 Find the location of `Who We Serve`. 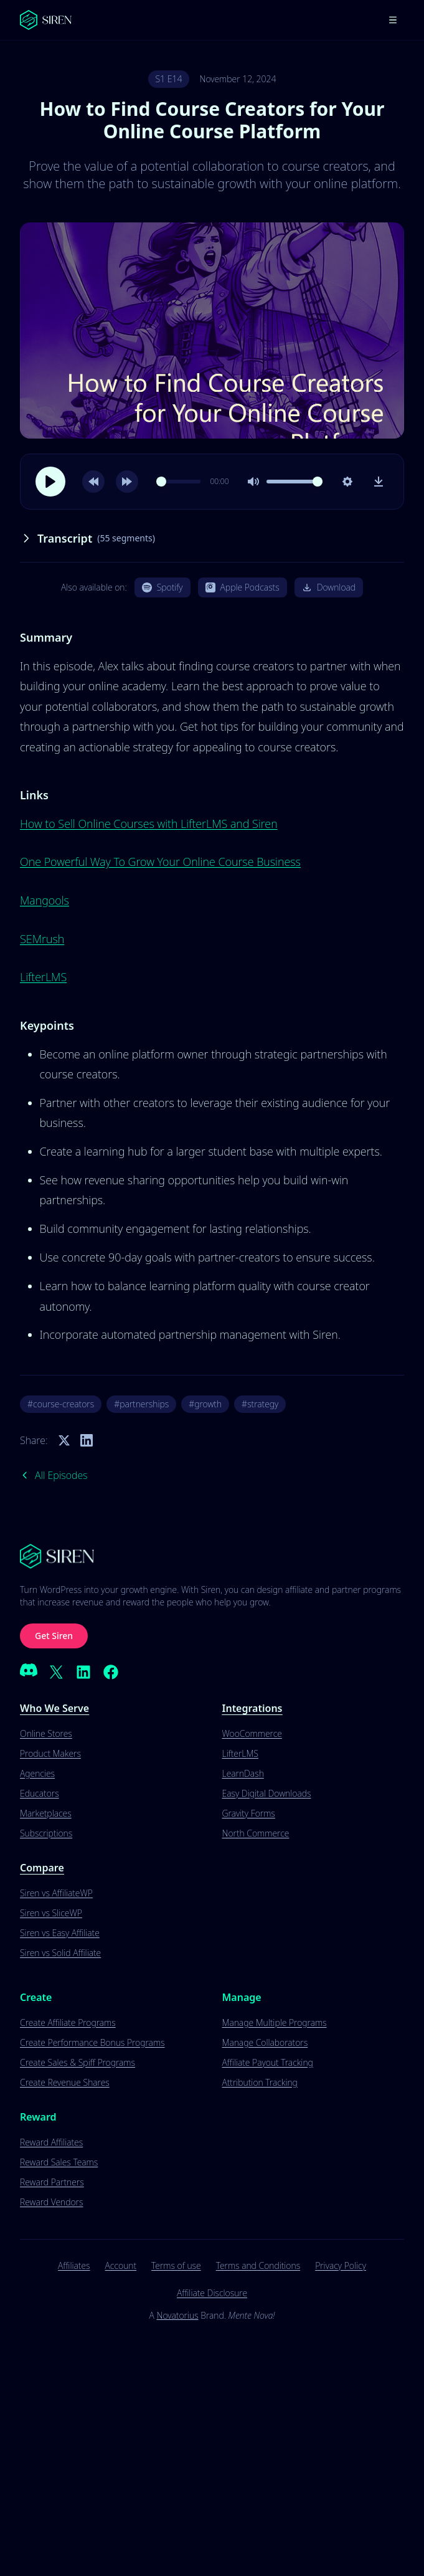

Who We Serve is located at coordinates (54, 1708).